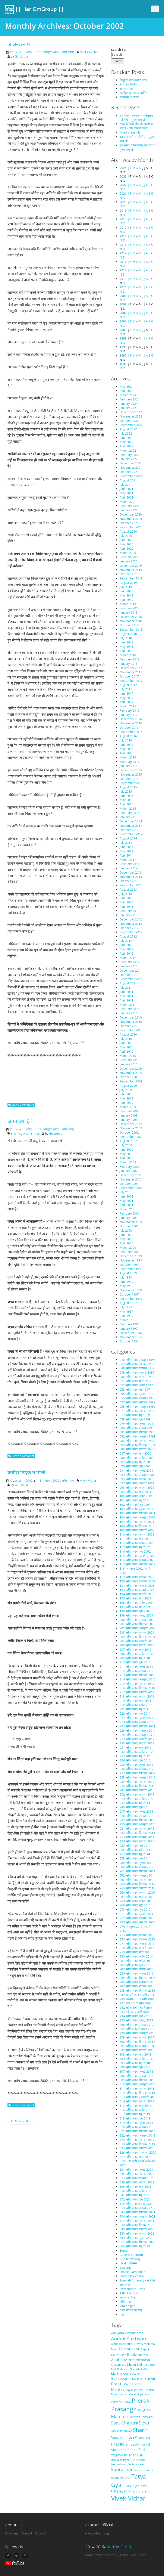 This screenshot has width=164, height=2576. What do you see at coordinates (137, 1398) in the screenshot?
I see `056 ऋषि प्रसादः अगस्त 1997` at bounding box center [137, 1398].